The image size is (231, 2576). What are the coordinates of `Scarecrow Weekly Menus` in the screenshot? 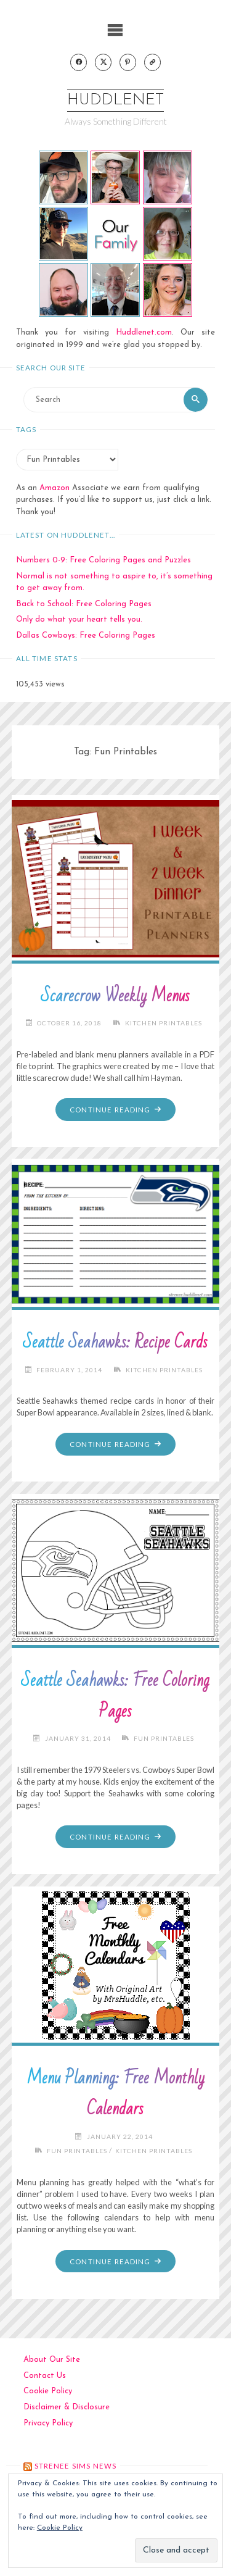 It's located at (115, 996).